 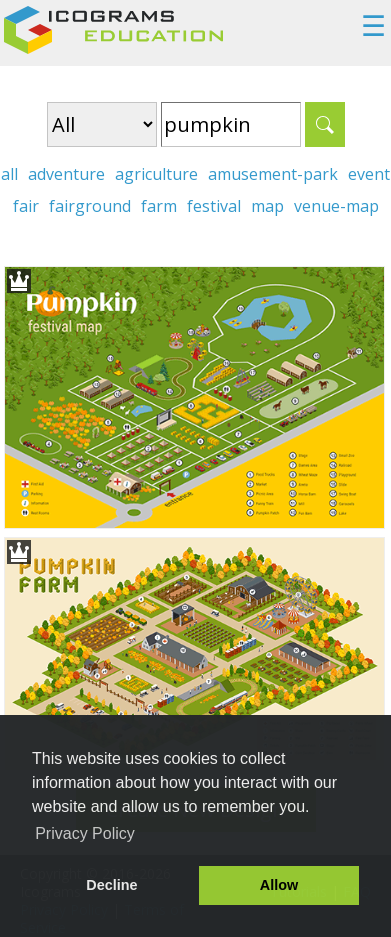 What do you see at coordinates (159, 206) in the screenshot?
I see `farm` at bounding box center [159, 206].